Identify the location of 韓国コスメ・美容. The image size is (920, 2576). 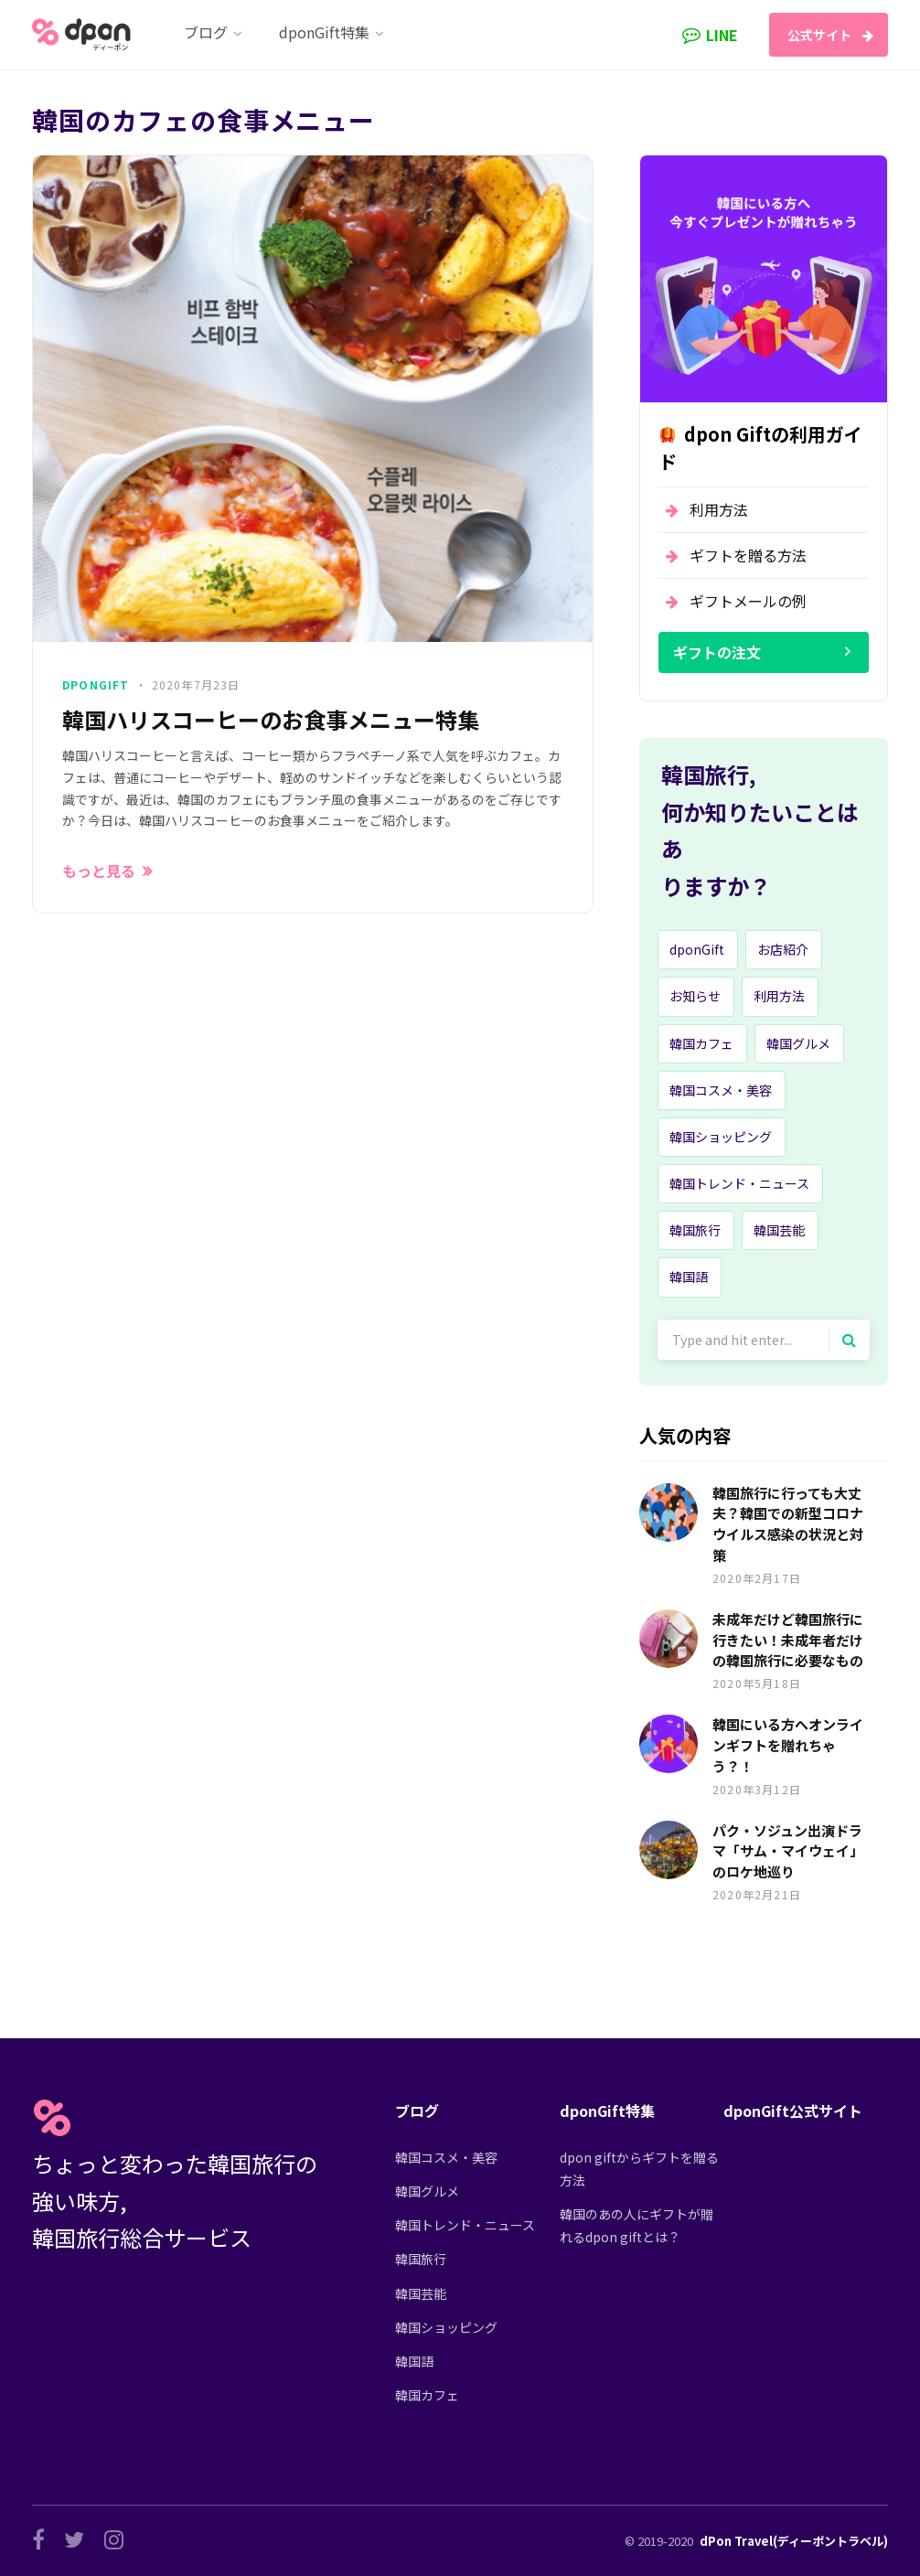
(720, 1090).